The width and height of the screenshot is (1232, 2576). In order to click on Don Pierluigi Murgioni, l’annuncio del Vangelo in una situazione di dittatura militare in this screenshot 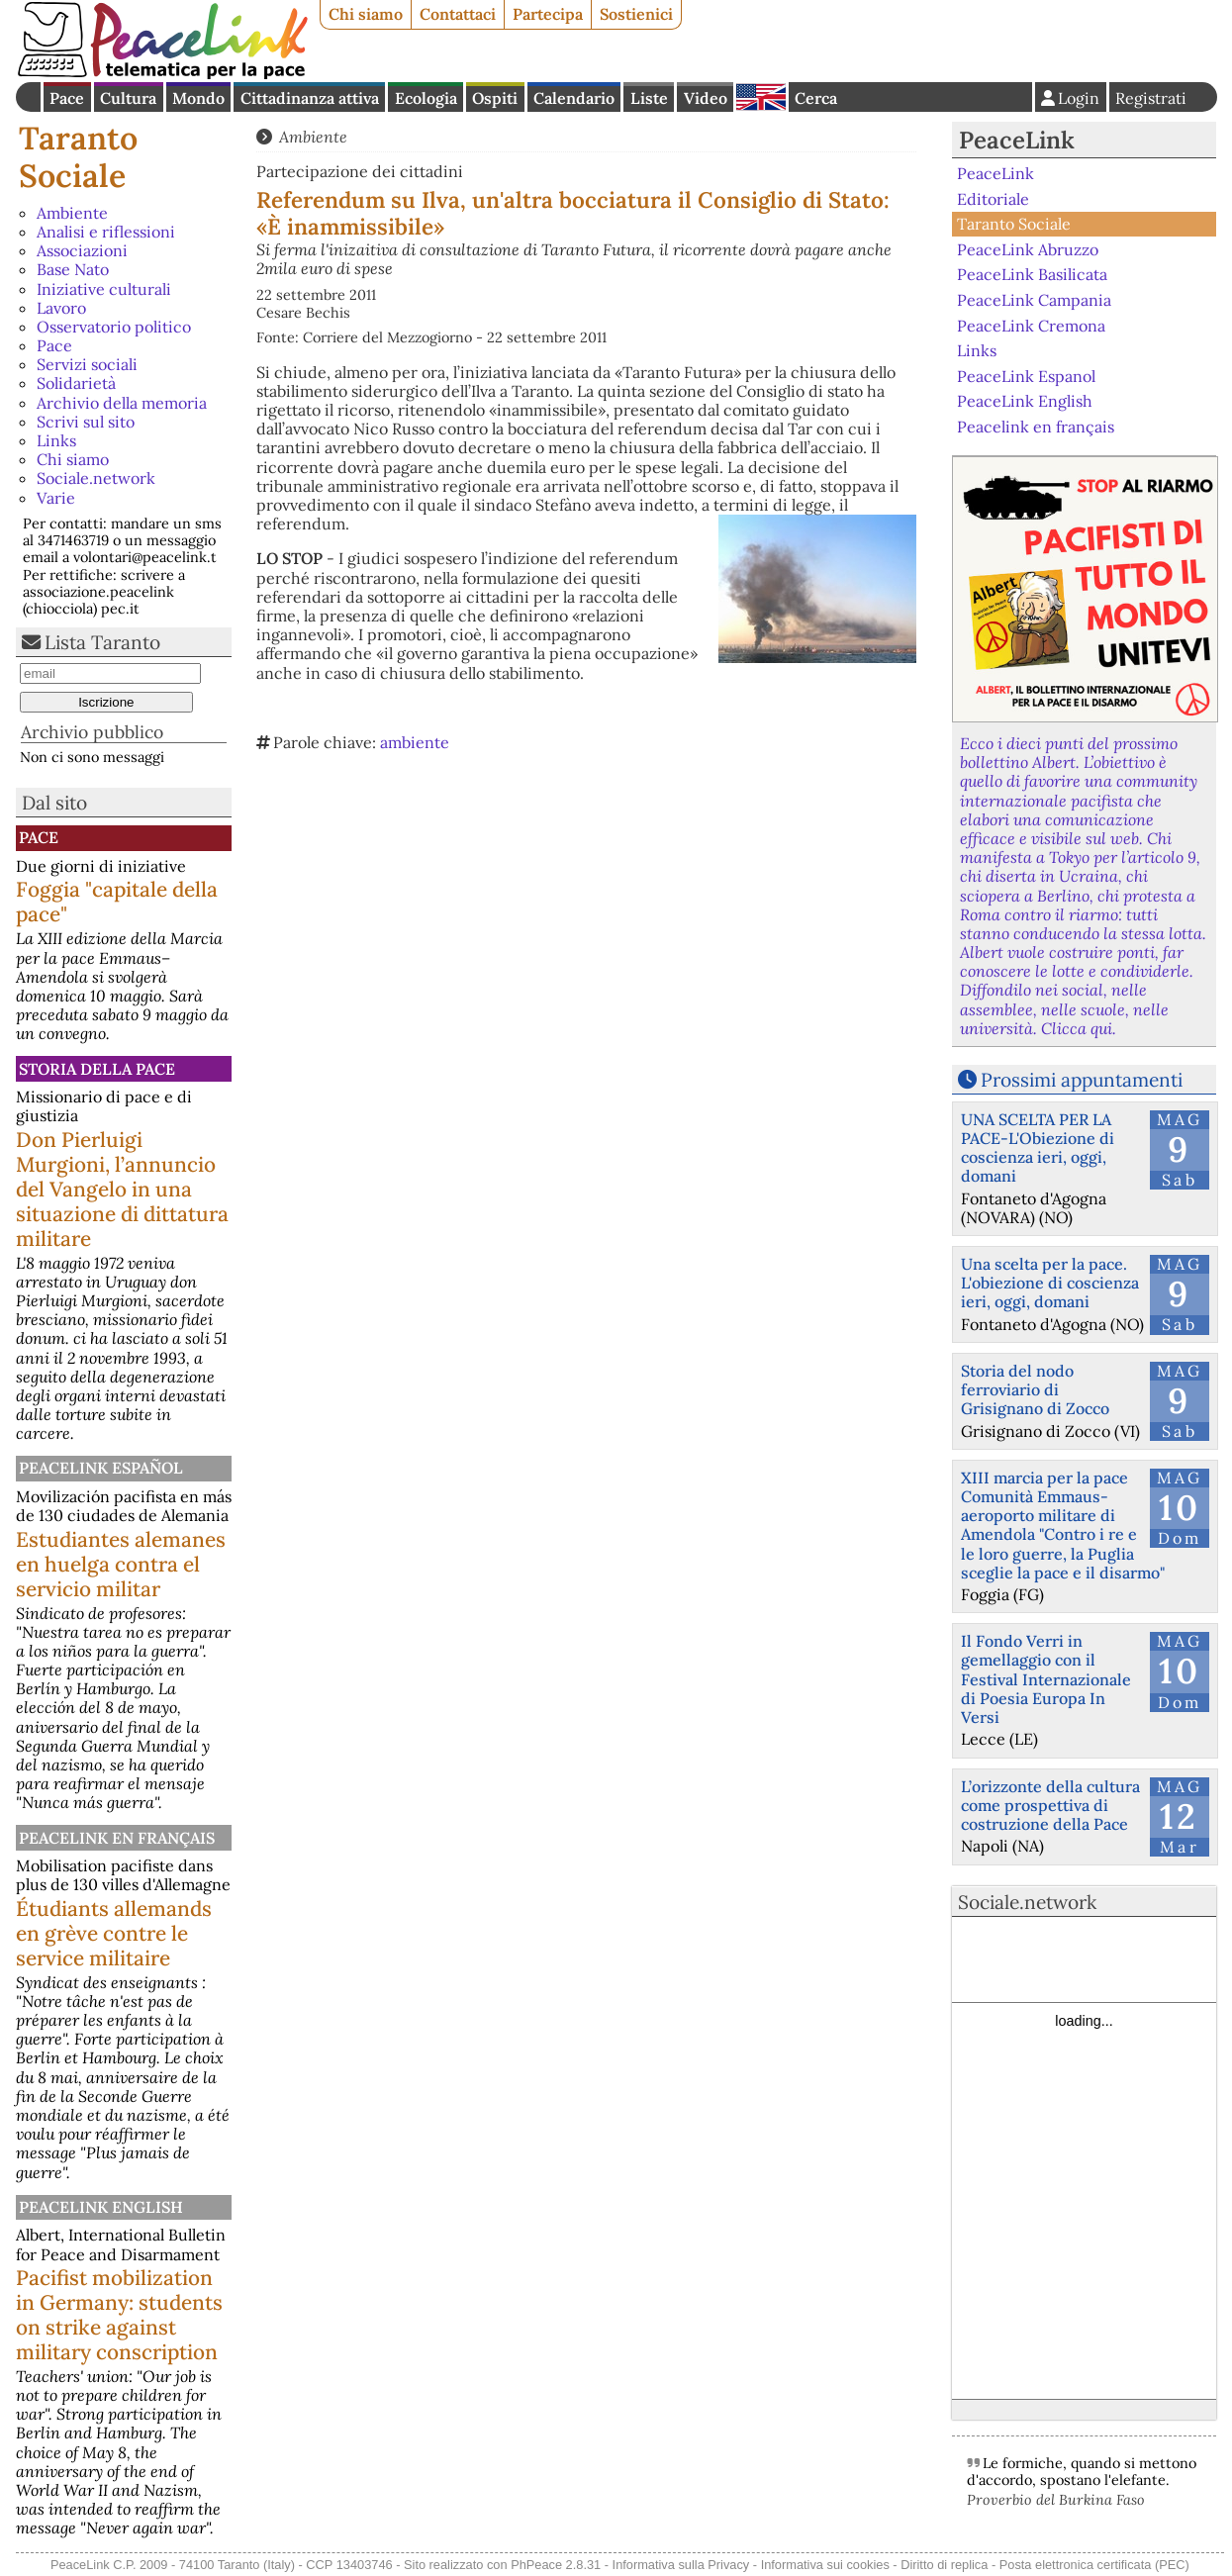, I will do `click(122, 1189)`.